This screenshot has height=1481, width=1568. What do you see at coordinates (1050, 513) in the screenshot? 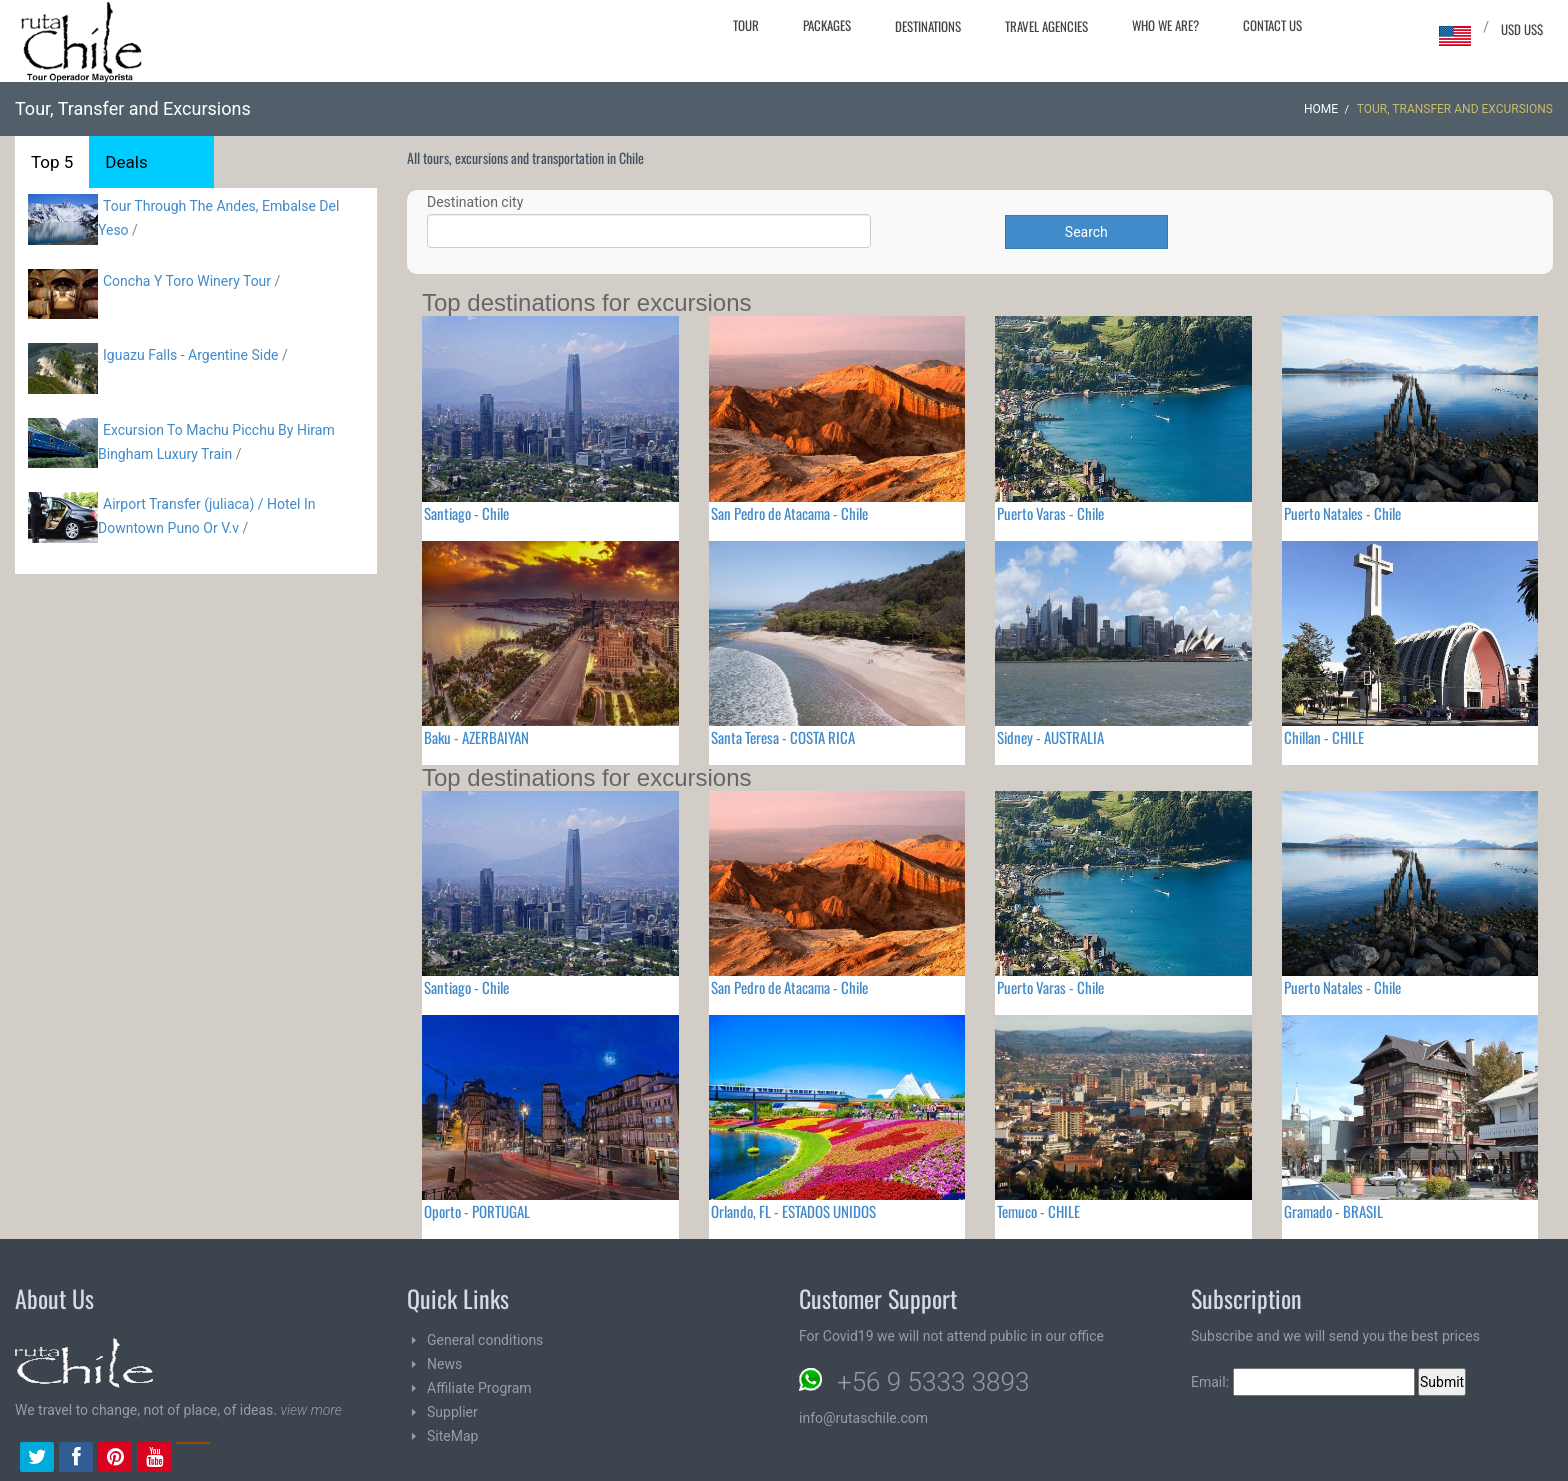
I see `Puerto Varas - Chile` at bounding box center [1050, 513].